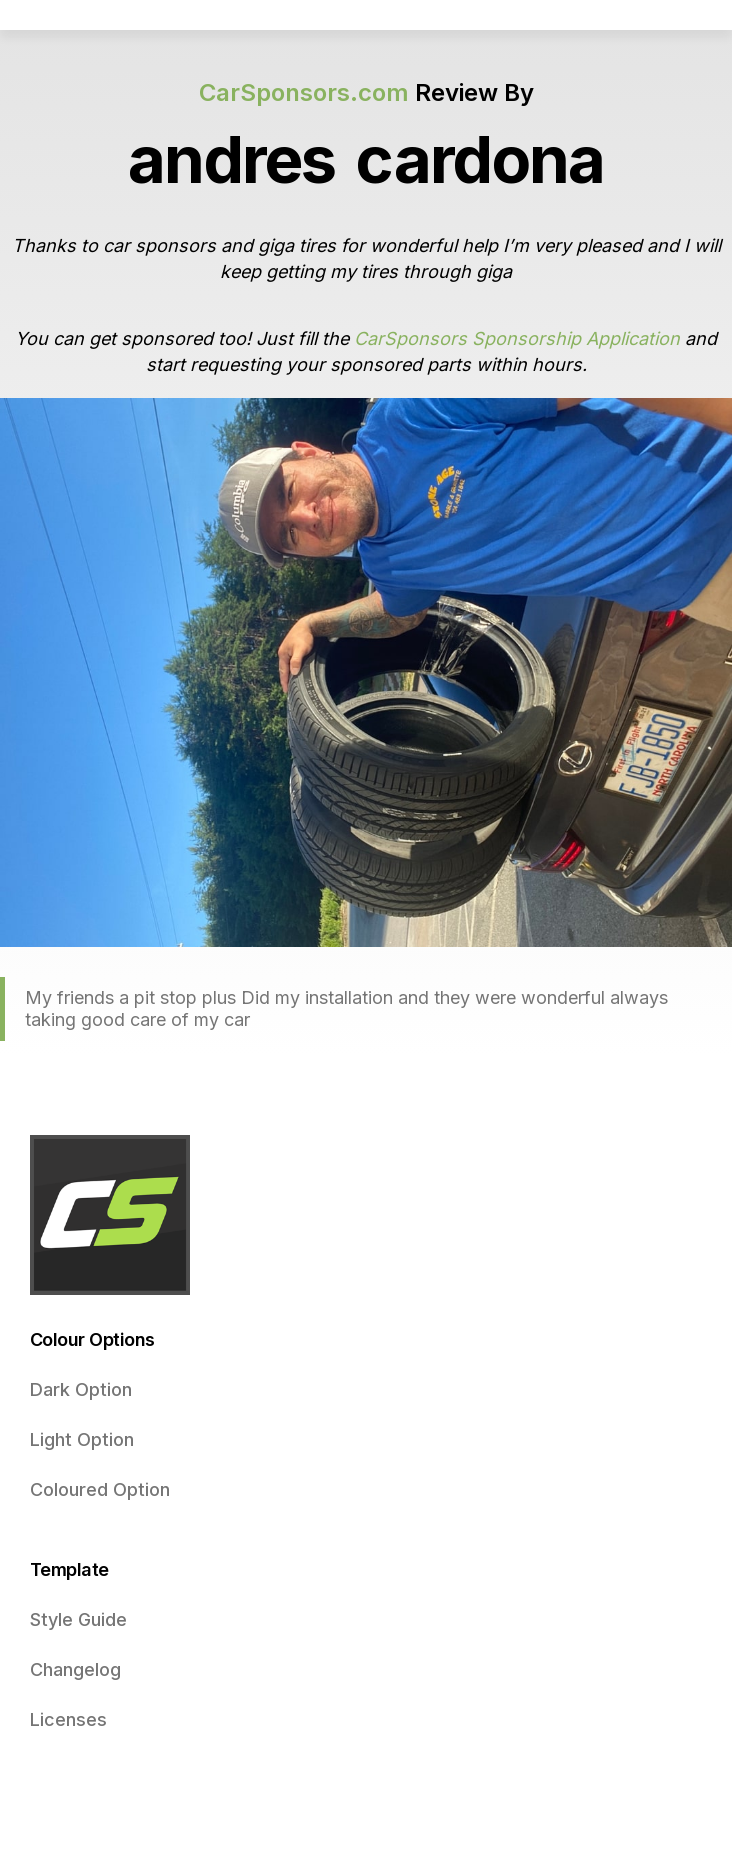 This screenshot has width=732, height=1873. I want to click on Style Guide, so click(78, 1619).